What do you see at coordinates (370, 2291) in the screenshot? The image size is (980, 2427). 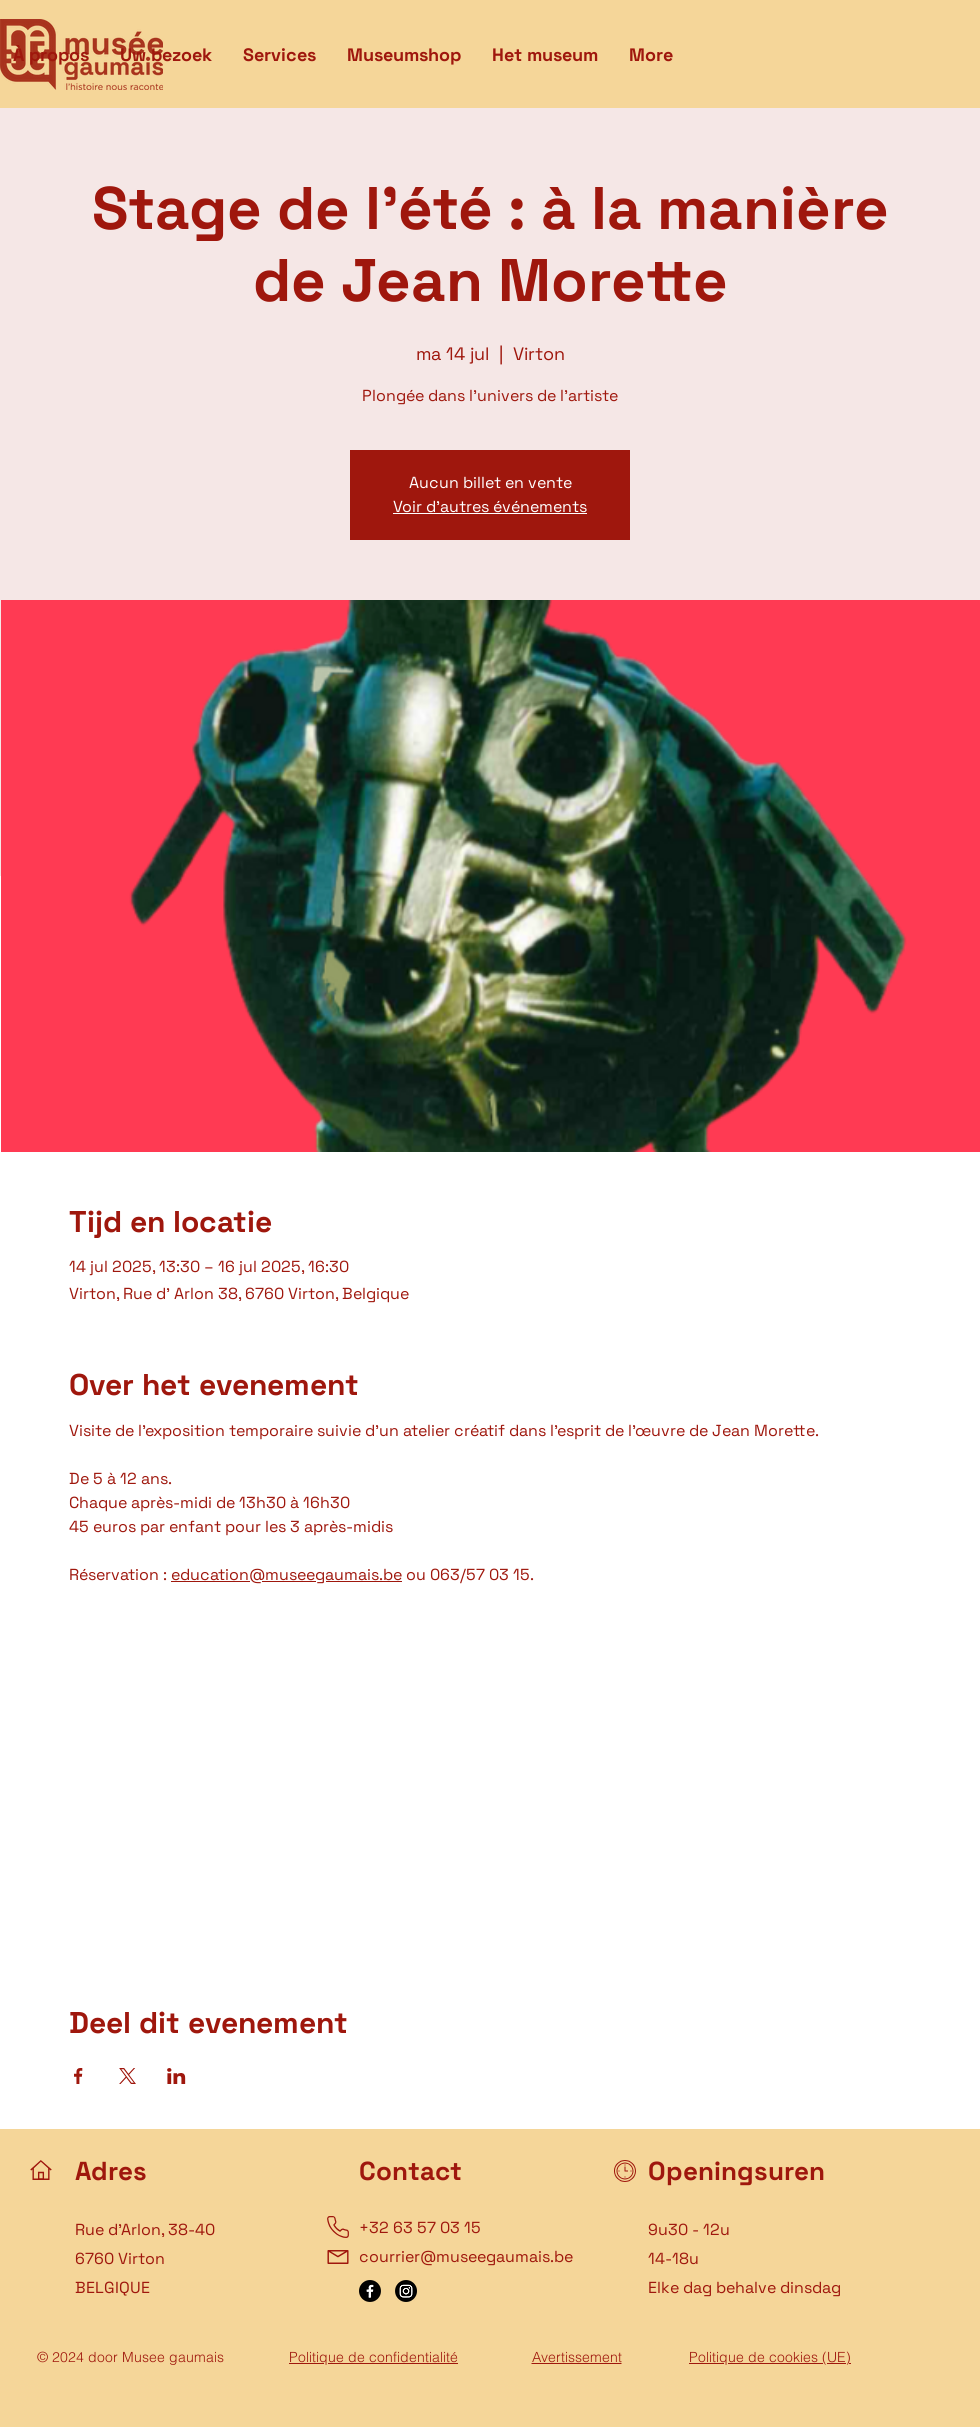 I see `[Facebook]` at bounding box center [370, 2291].